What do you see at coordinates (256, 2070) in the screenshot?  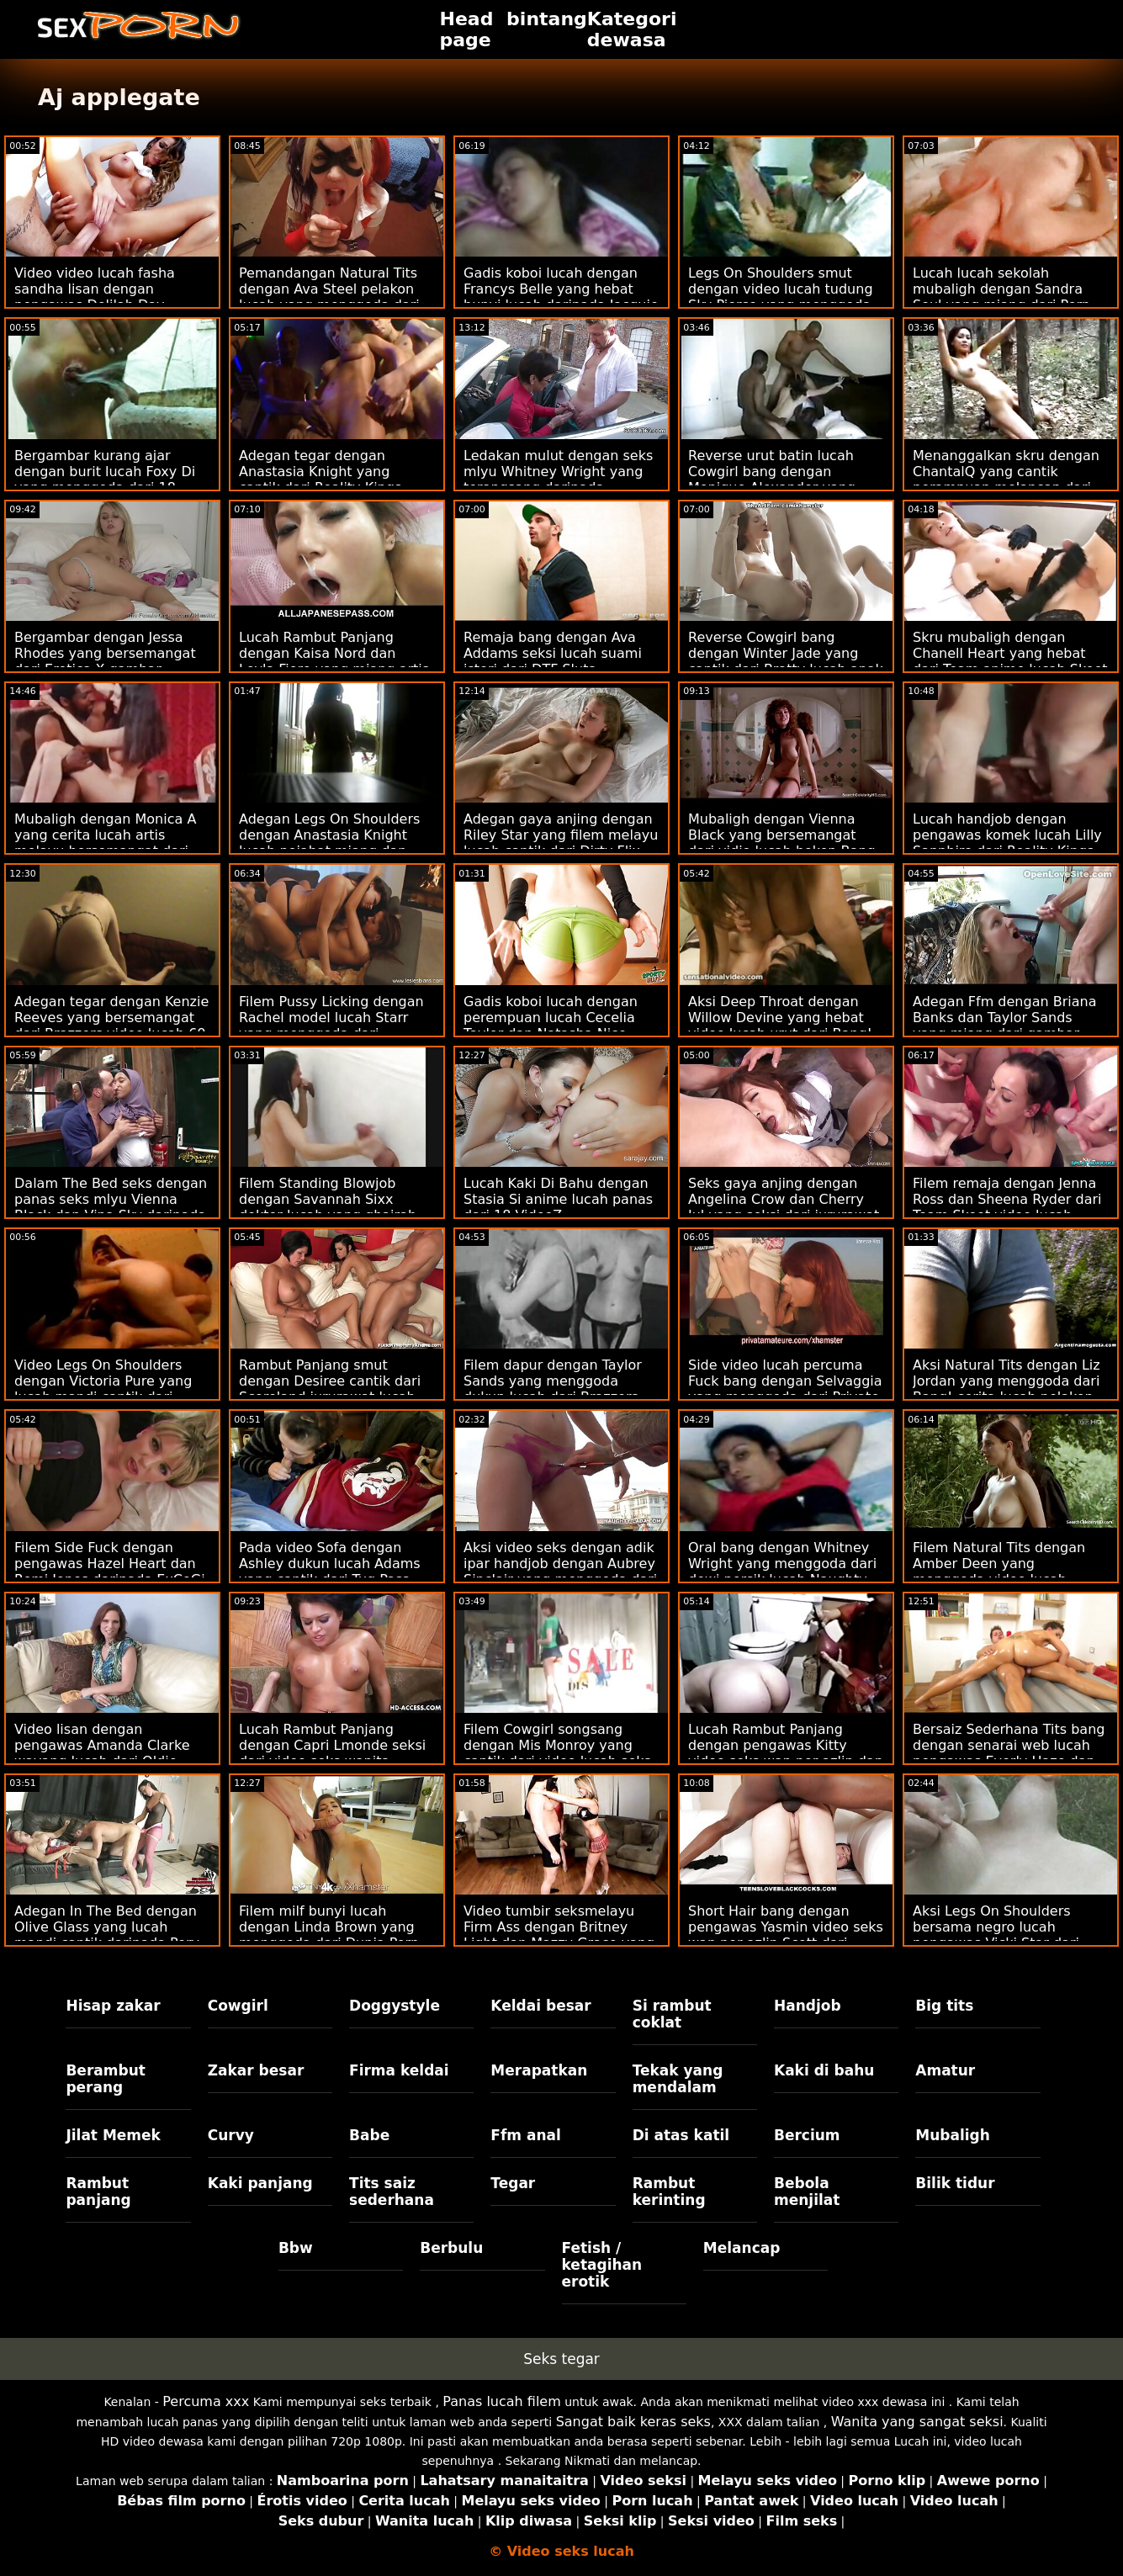 I see `Zakar besar` at bounding box center [256, 2070].